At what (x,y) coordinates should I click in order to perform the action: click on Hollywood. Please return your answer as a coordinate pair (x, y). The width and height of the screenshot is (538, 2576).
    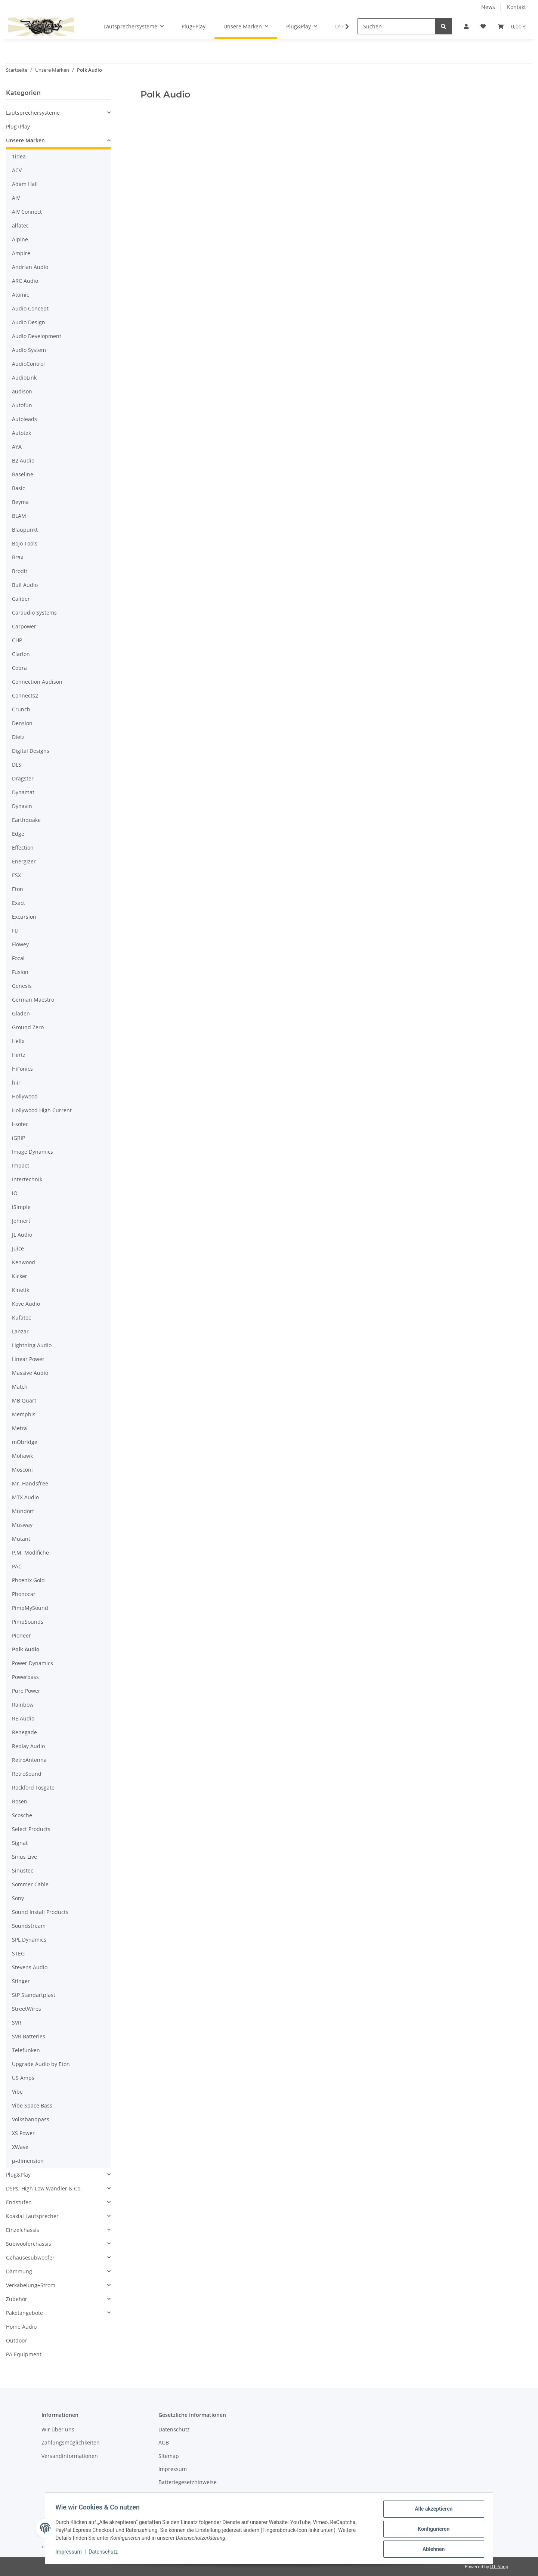
    Looking at the image, I should click on (25, 1096).